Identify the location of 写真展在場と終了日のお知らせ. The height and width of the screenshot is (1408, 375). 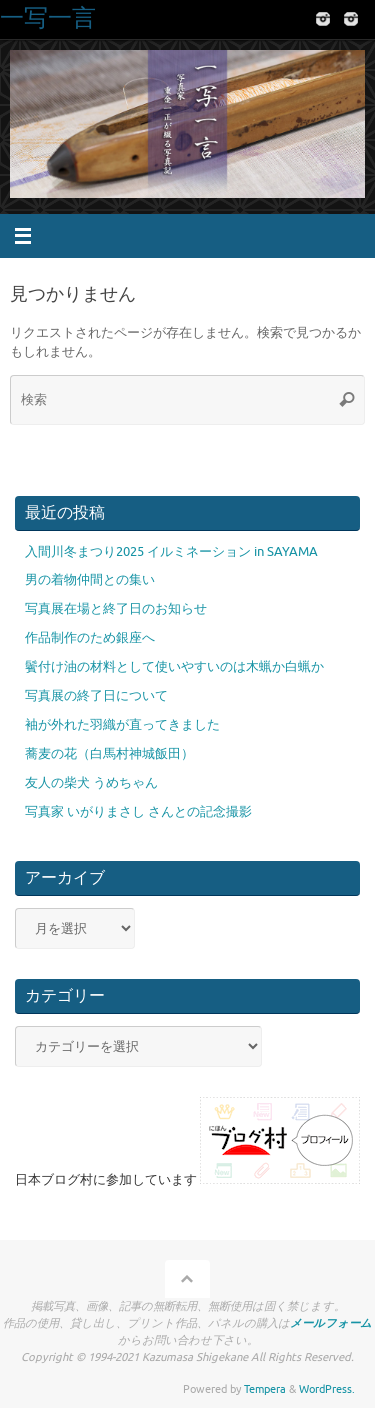
(116, 609).